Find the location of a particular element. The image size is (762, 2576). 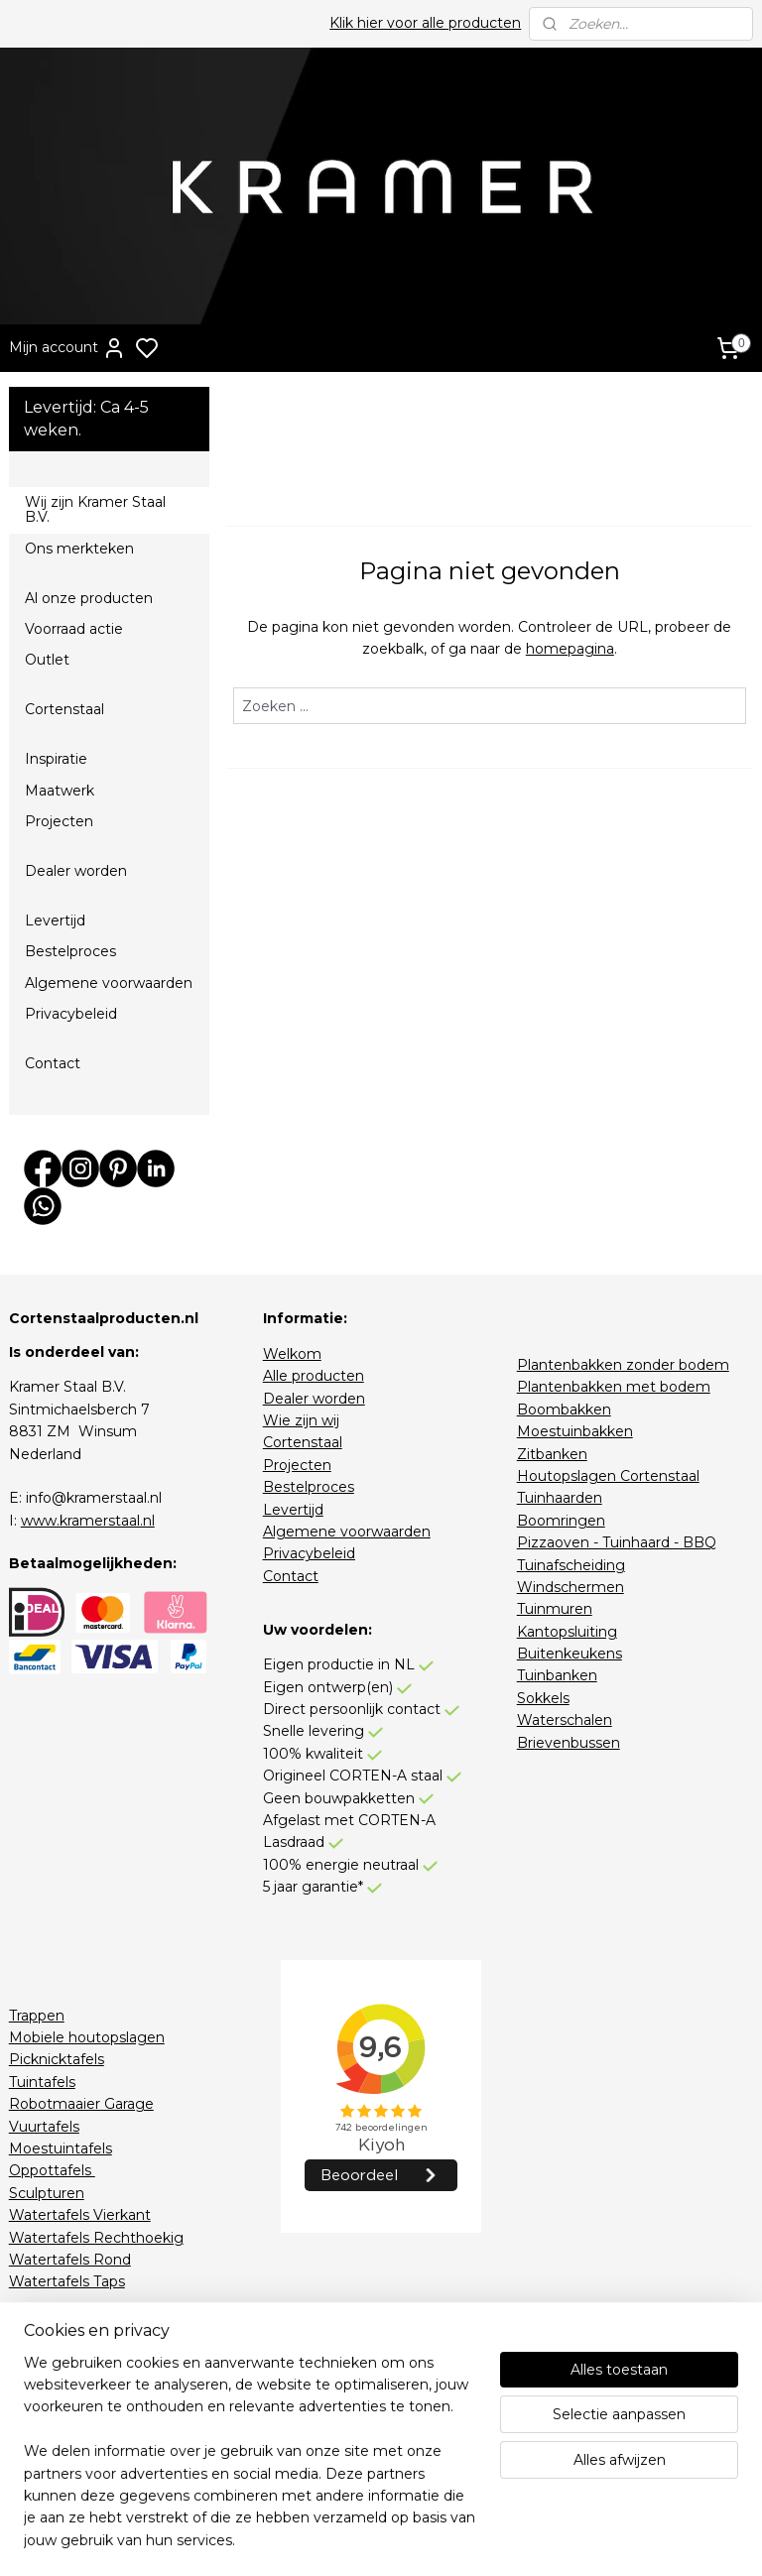

Robotmaaier Garage is located at coordinates (81, 2104).